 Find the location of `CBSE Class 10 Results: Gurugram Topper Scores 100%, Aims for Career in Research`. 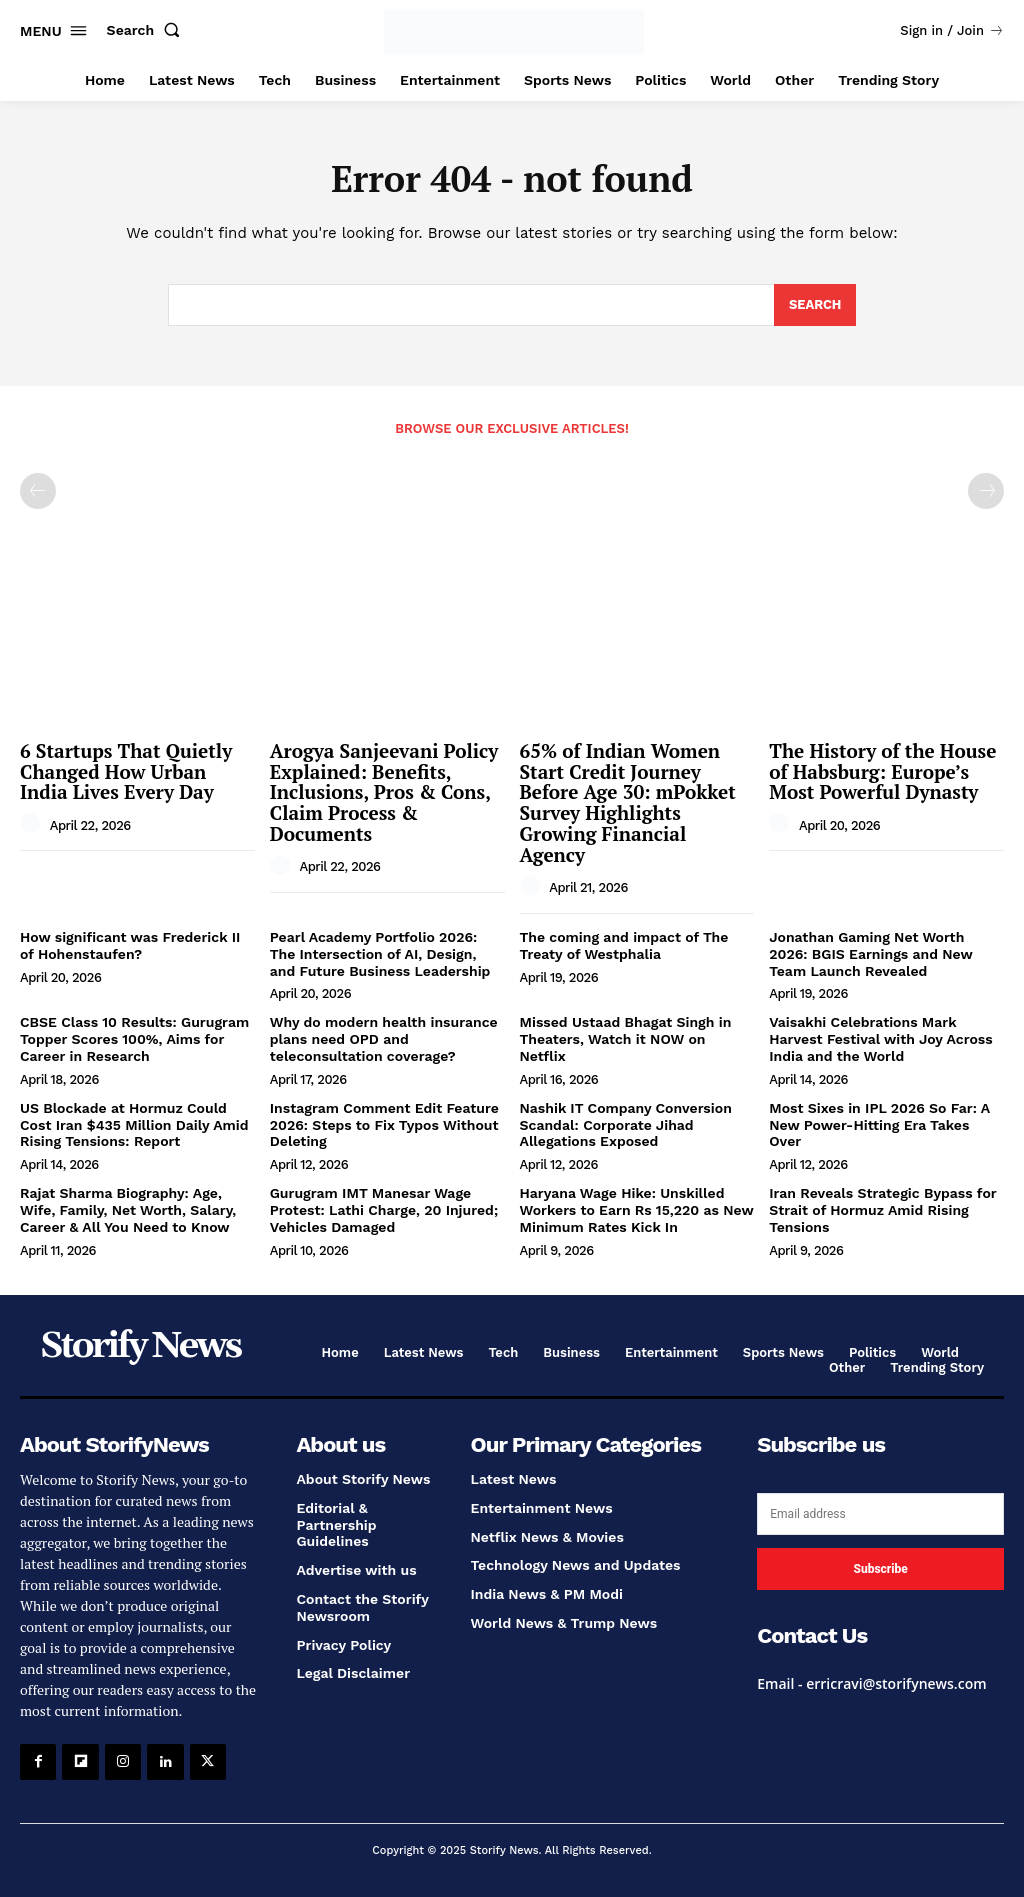

CBSE Class 10 Results: Gurugram Topper Scores 100%, Aims for Career in Research is located at coordinates (134, 1040).